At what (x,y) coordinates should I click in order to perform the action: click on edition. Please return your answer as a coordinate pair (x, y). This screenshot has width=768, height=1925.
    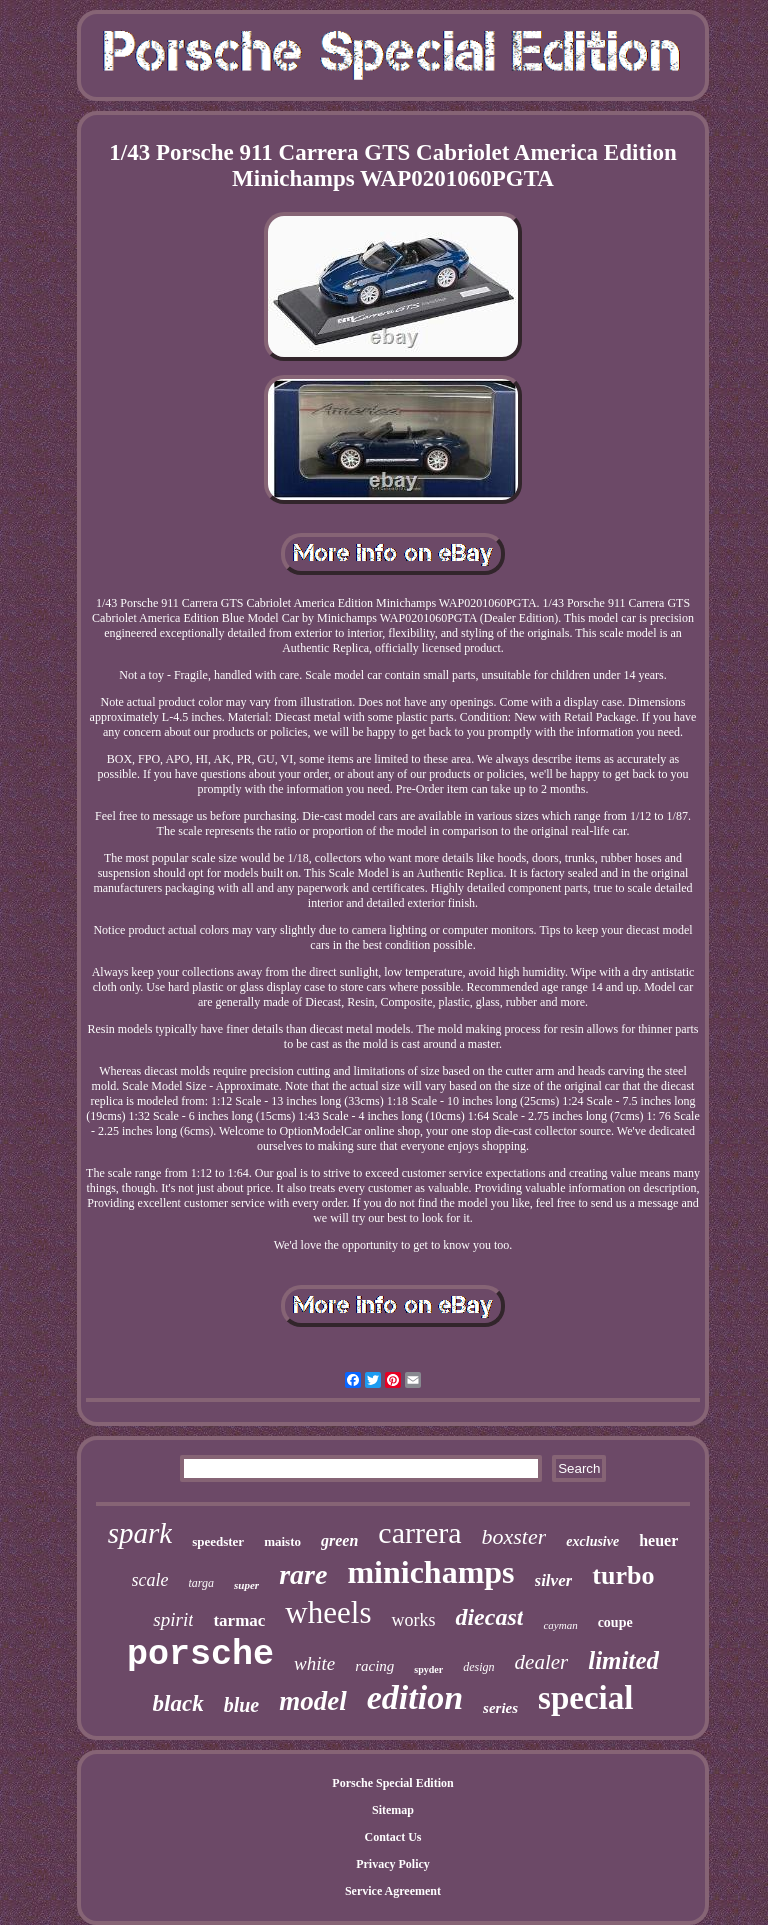
    Looking at the image, I should click on (415, 1697).